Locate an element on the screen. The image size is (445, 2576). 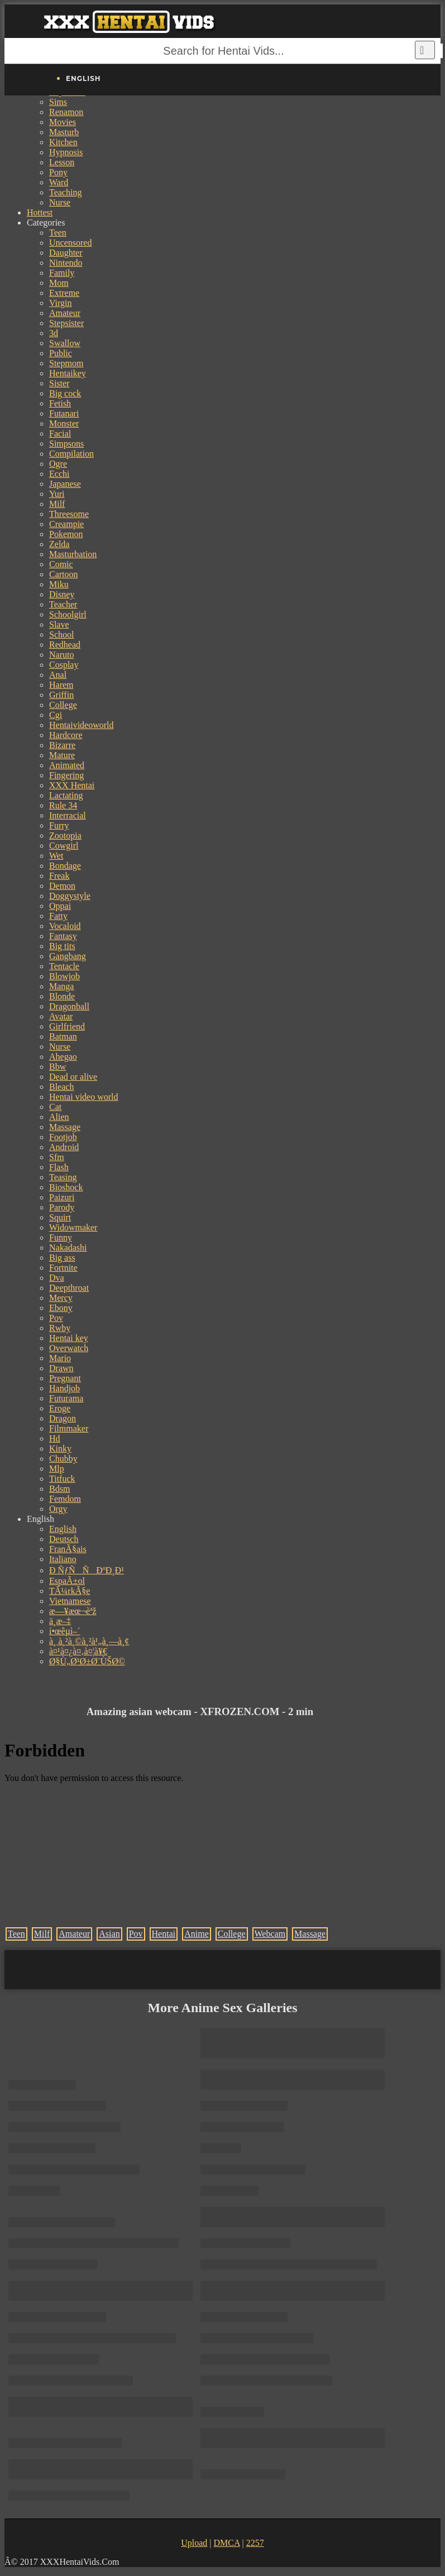
Japanese is located at coordinates (65, 484).